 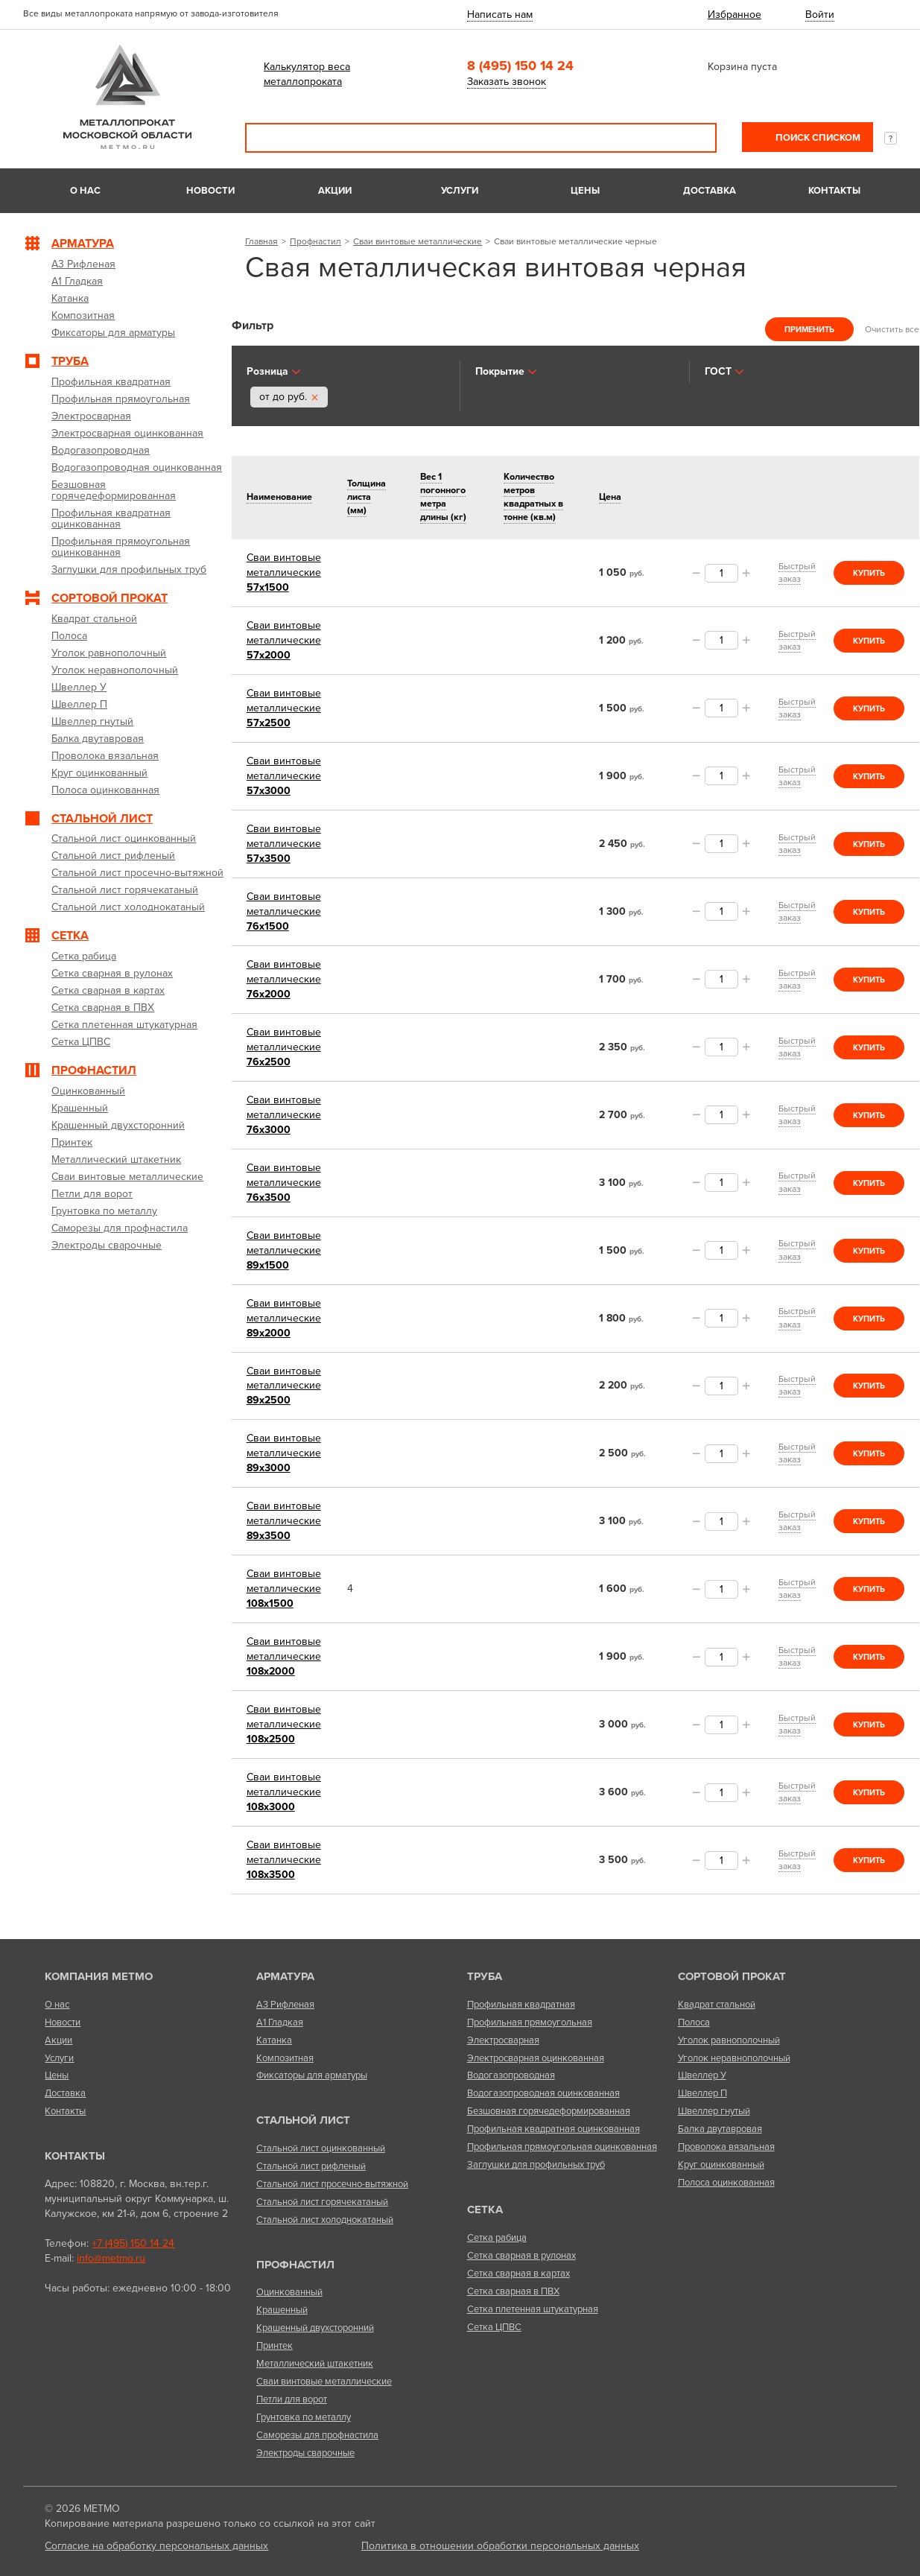 I want to click on Петли для ворот, so click(x=291, y=2399).